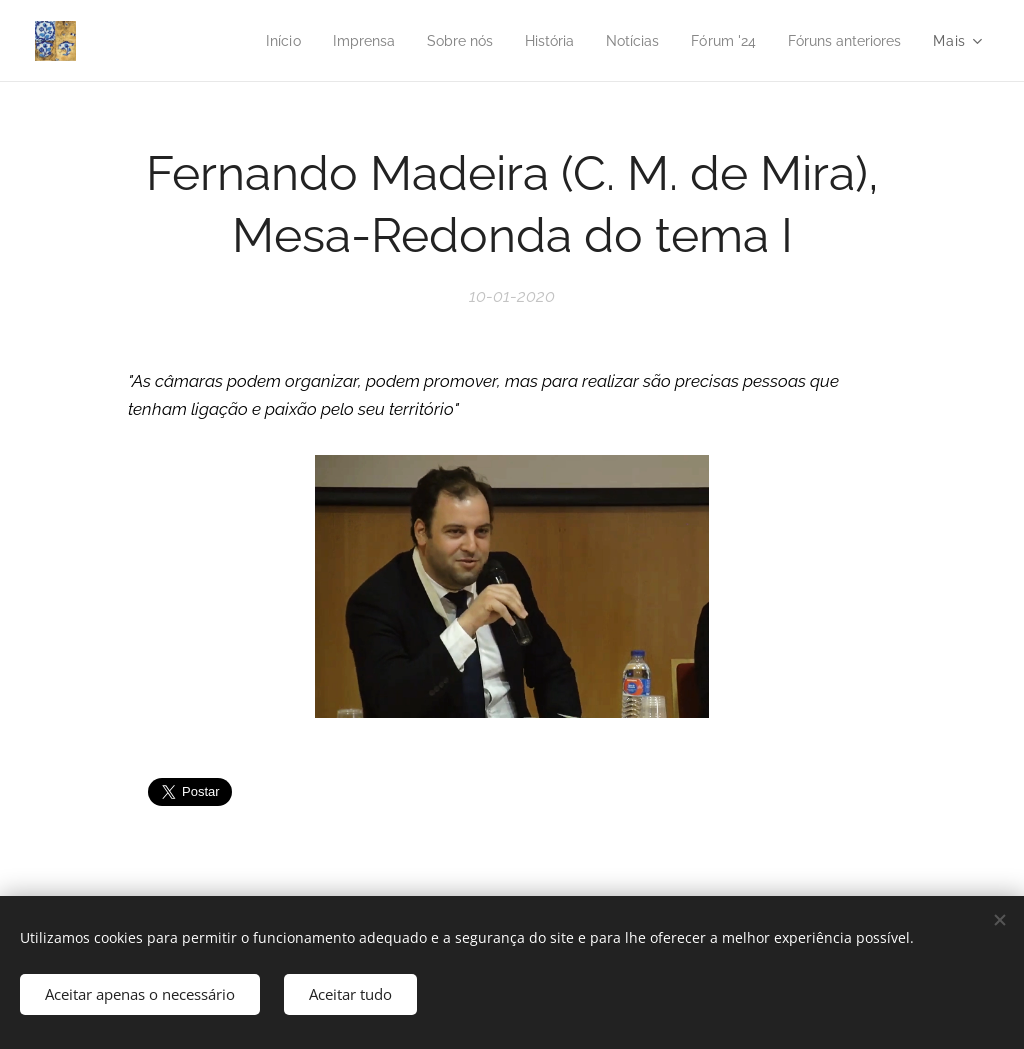  I want to click on [menuitem], so click(247, 41).